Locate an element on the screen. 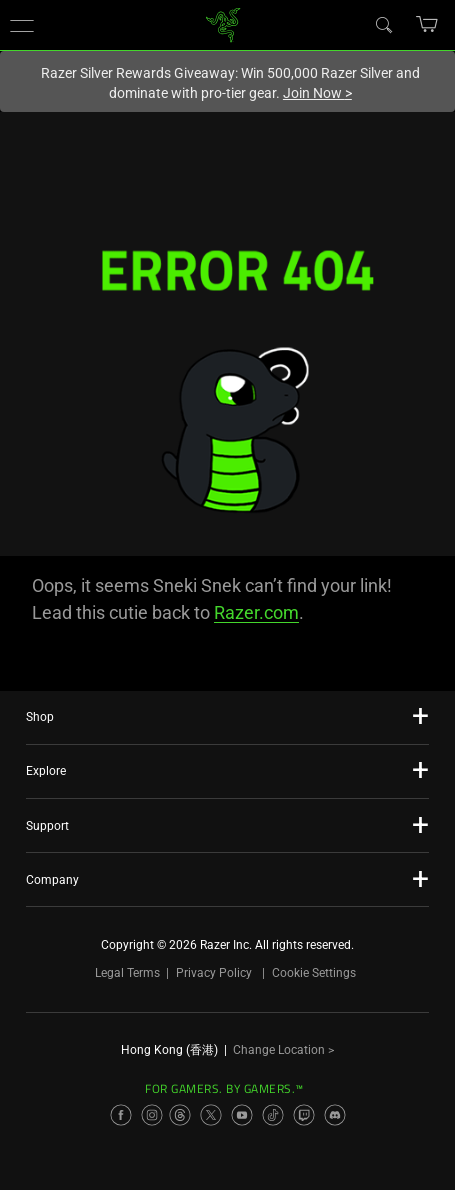  Change Location > is located at coordinates (283, 1050).